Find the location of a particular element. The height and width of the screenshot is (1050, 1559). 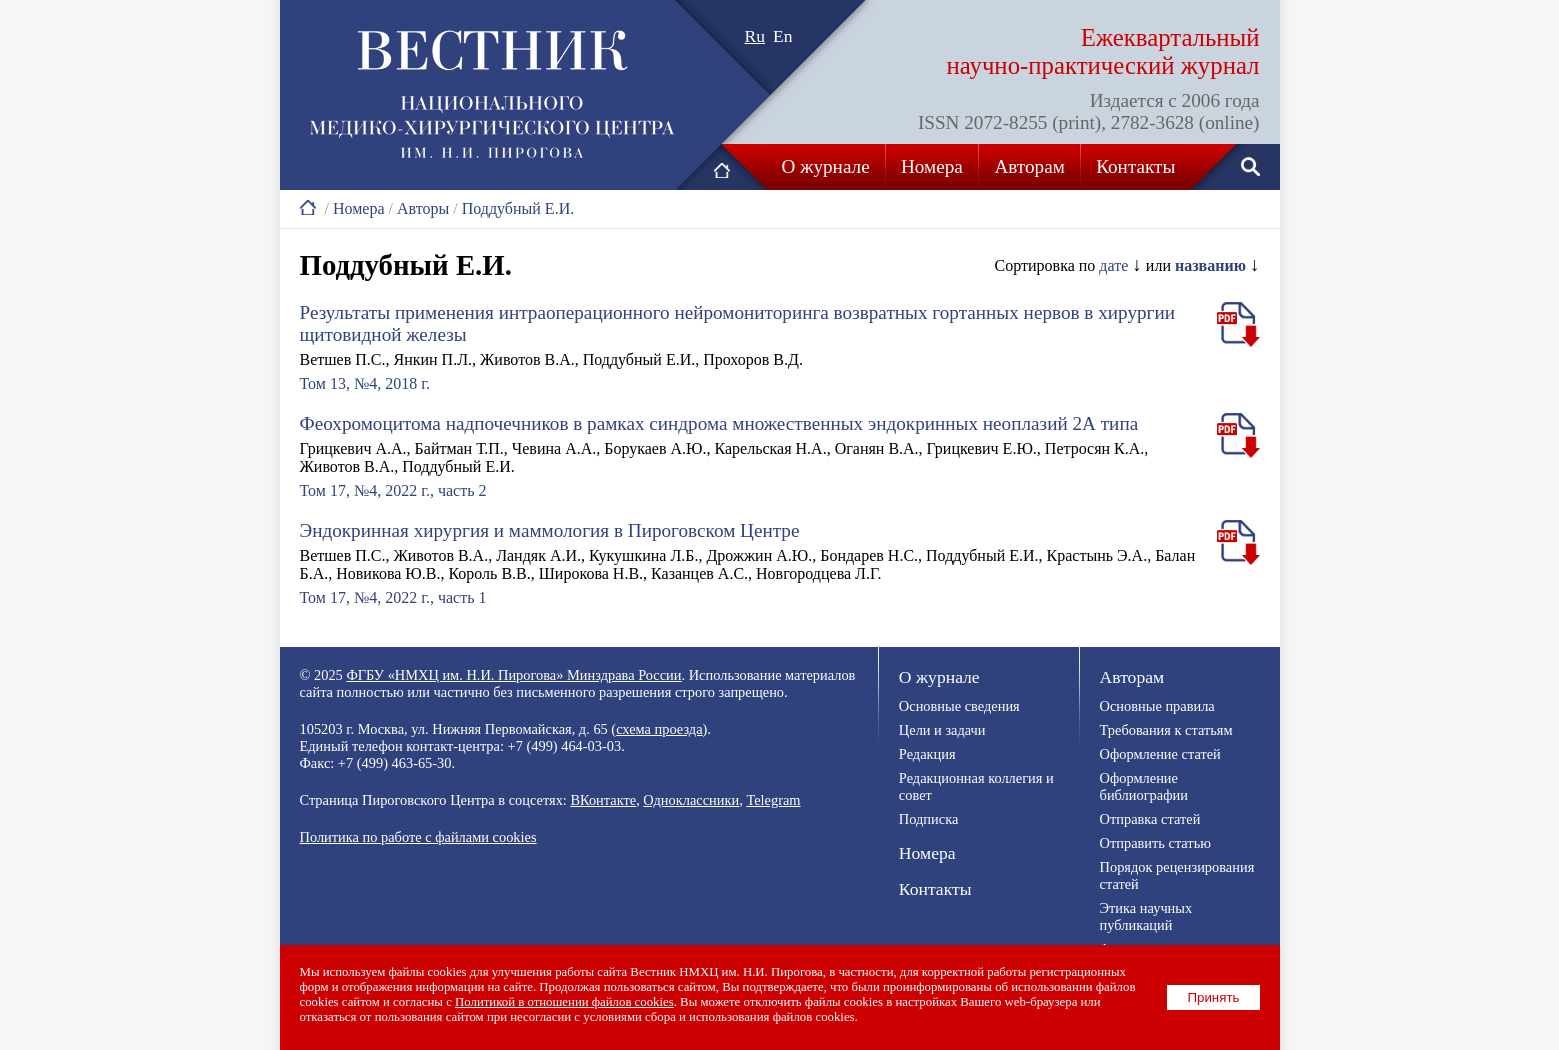

Номера is located at coordinates (932, 166).